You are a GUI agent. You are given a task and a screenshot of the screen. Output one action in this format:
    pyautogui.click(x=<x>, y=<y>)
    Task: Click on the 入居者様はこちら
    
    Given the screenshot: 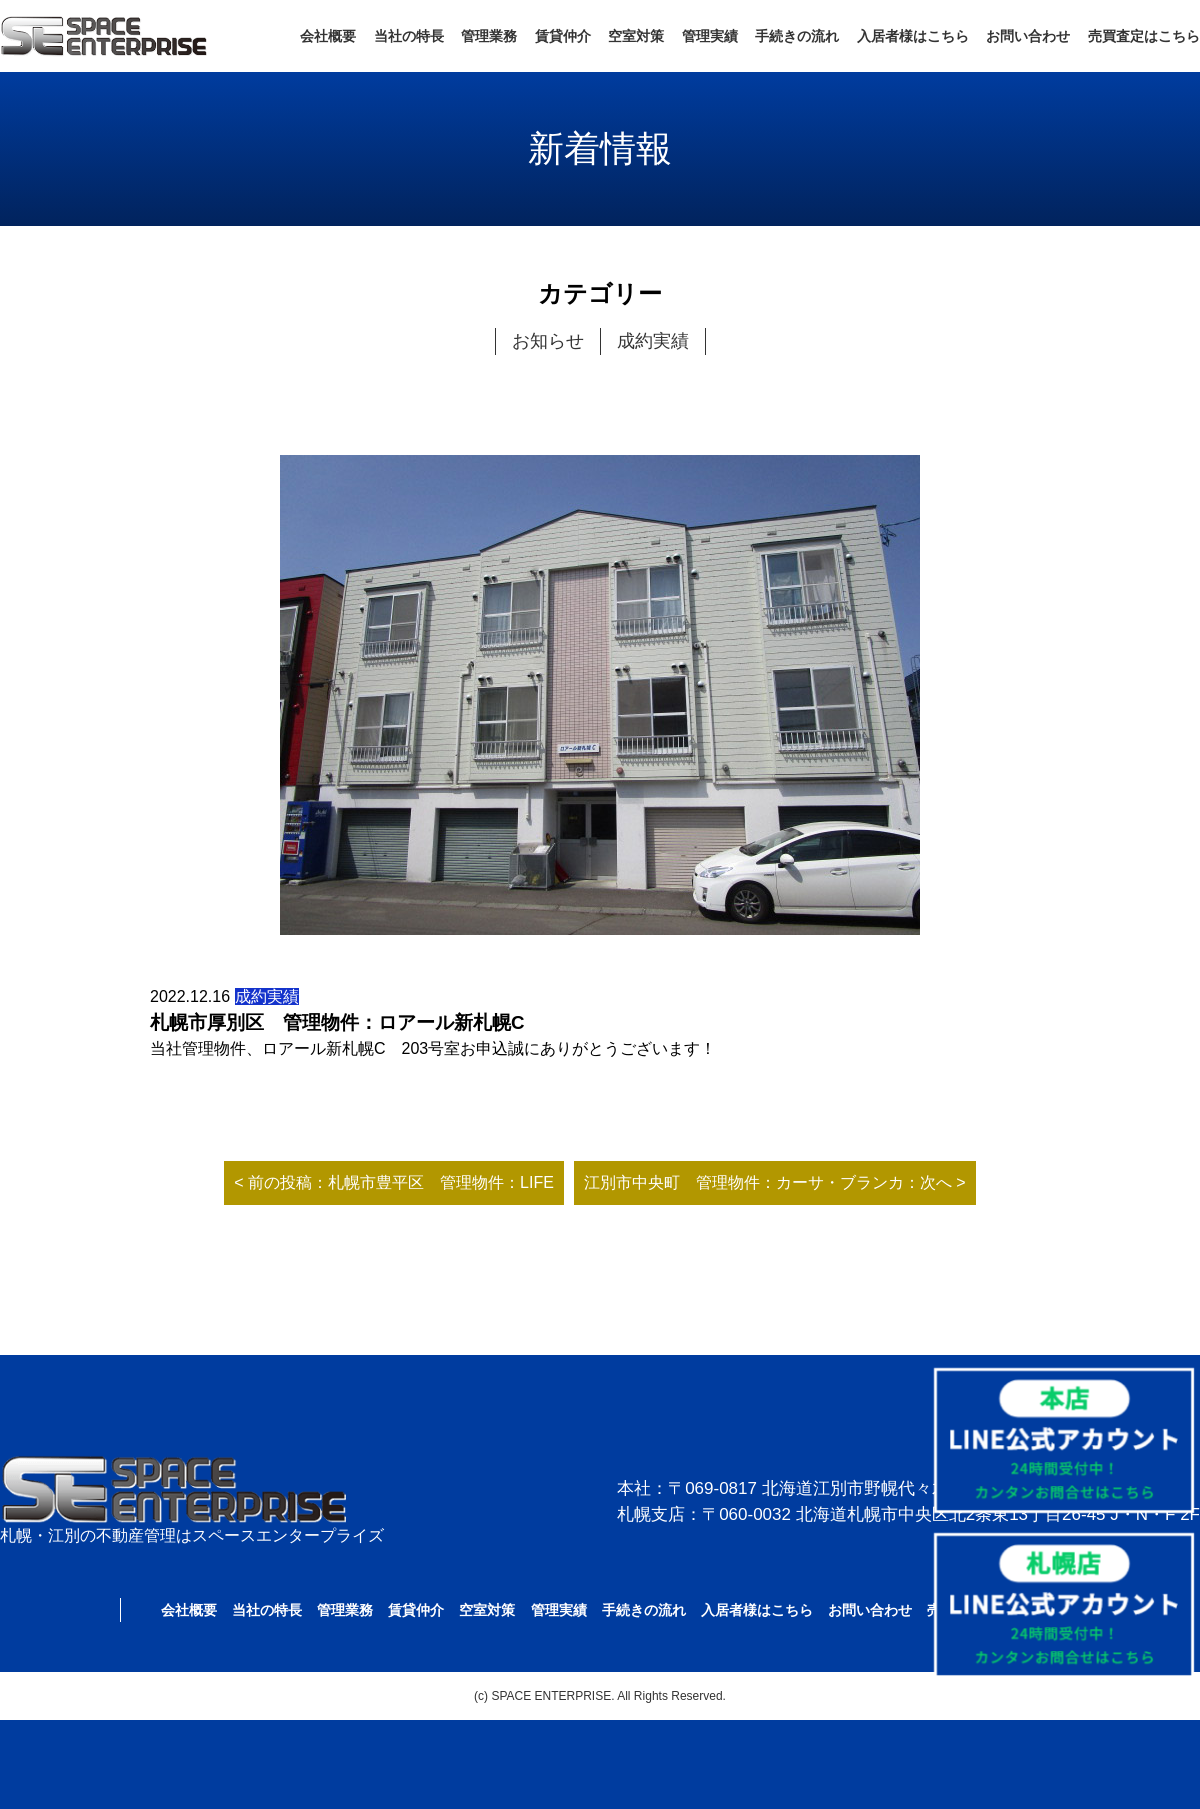 What is the action you would take?
    pyautogui.click(x=913, y=36)
    